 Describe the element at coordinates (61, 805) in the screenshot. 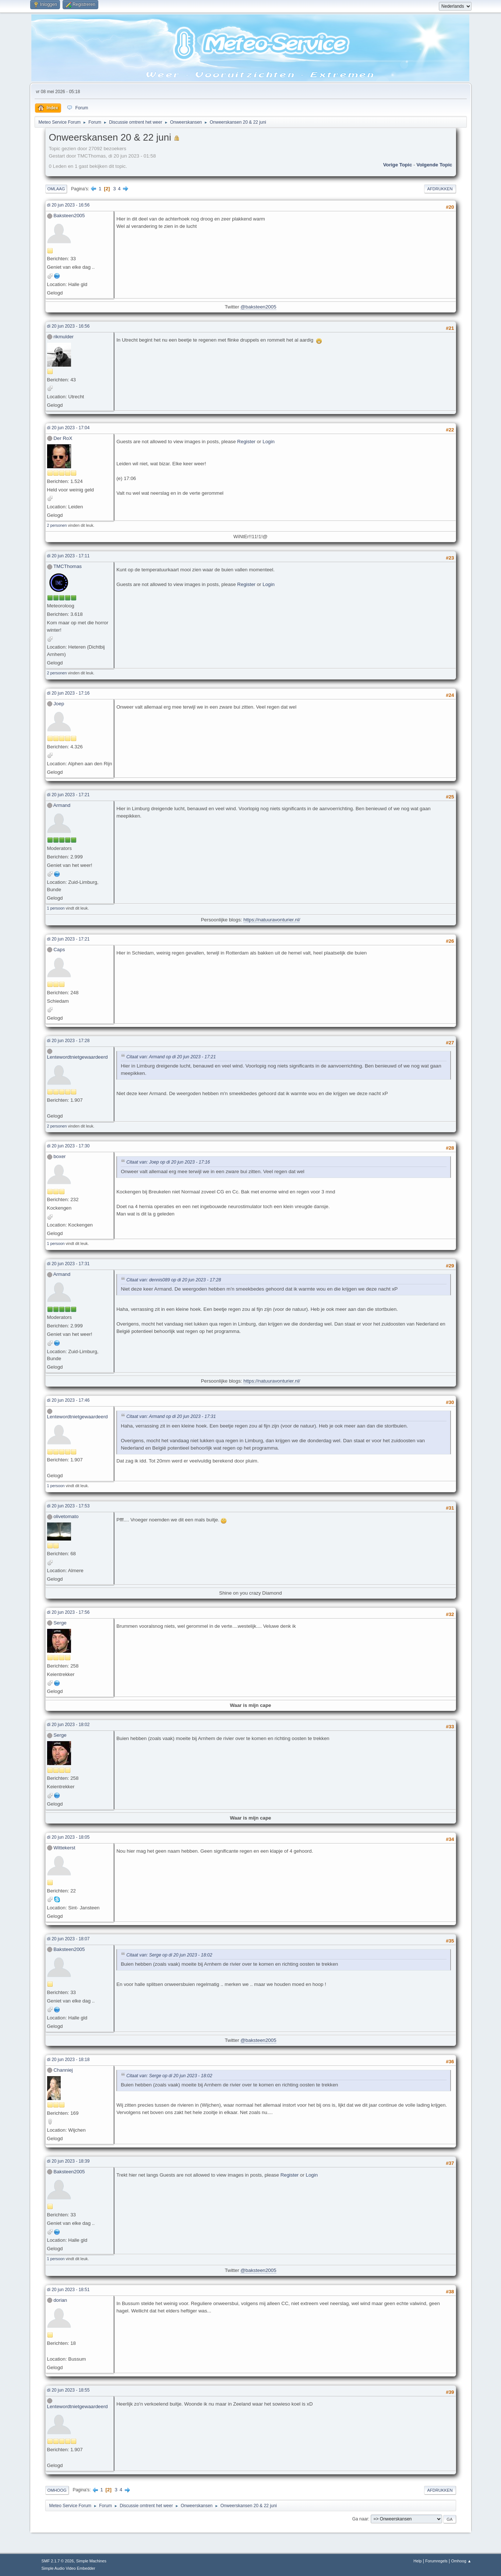

I see `Armand` at that location.